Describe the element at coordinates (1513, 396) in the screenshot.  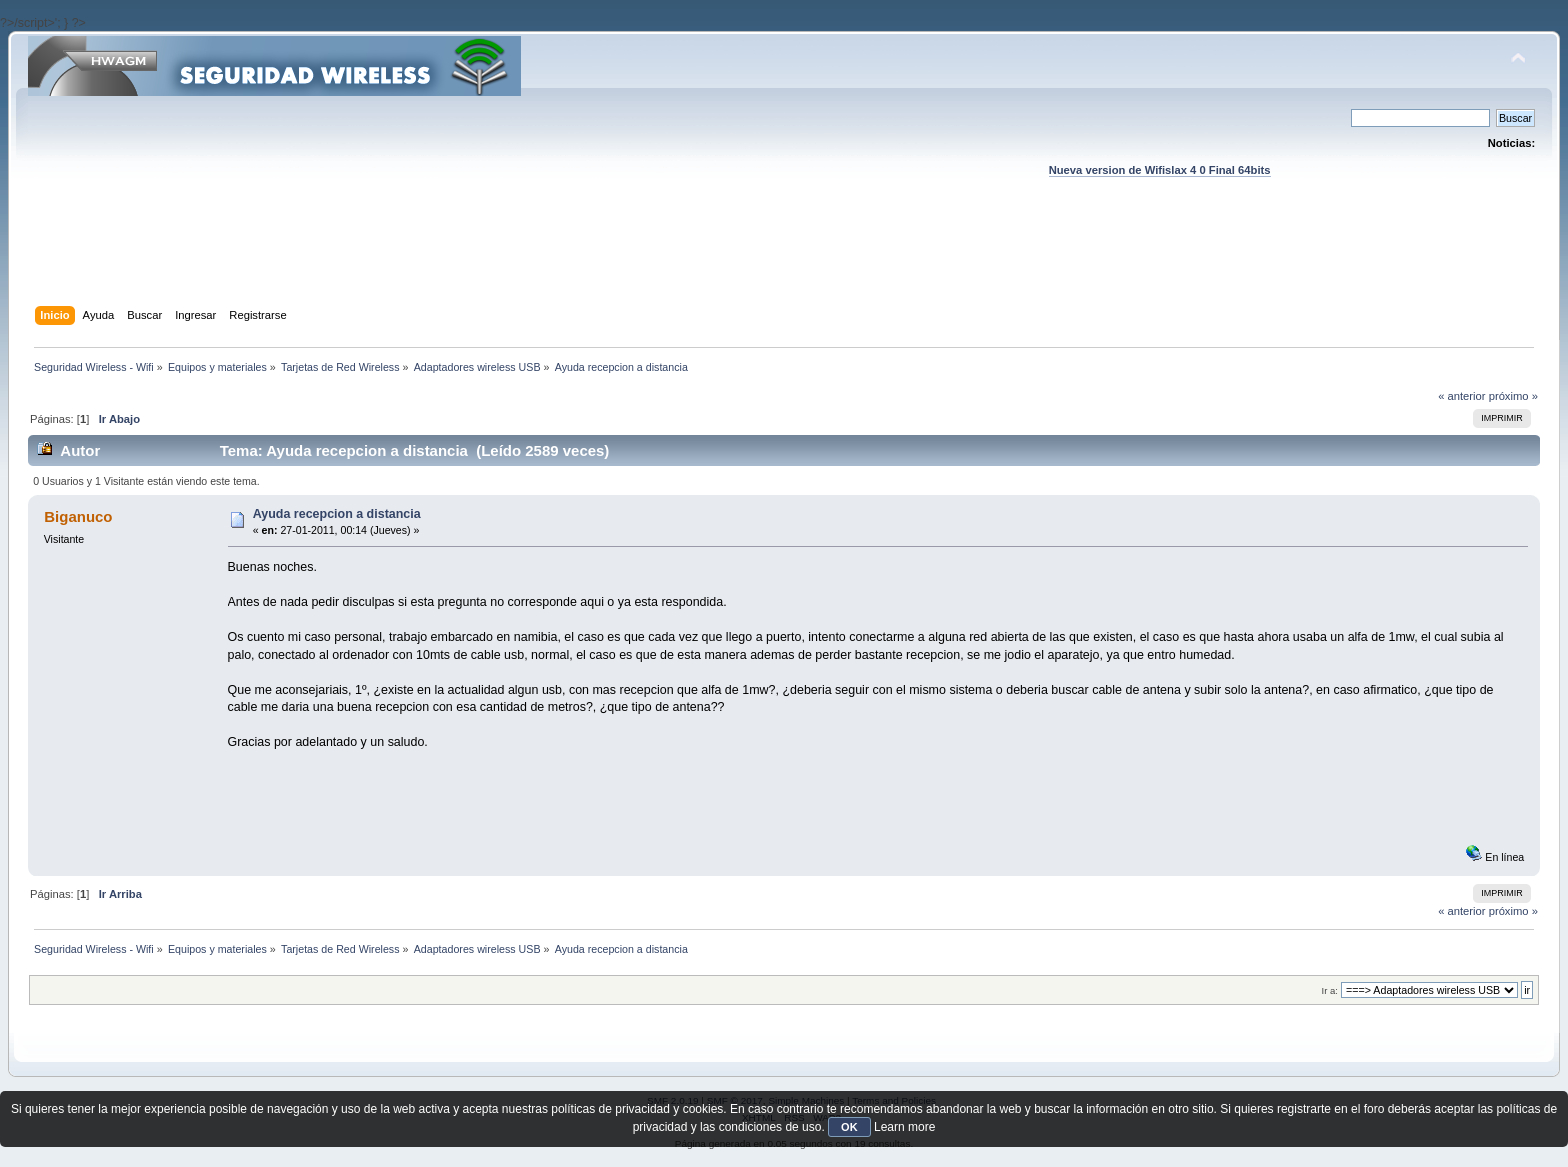
I see `próximo »` at that location.